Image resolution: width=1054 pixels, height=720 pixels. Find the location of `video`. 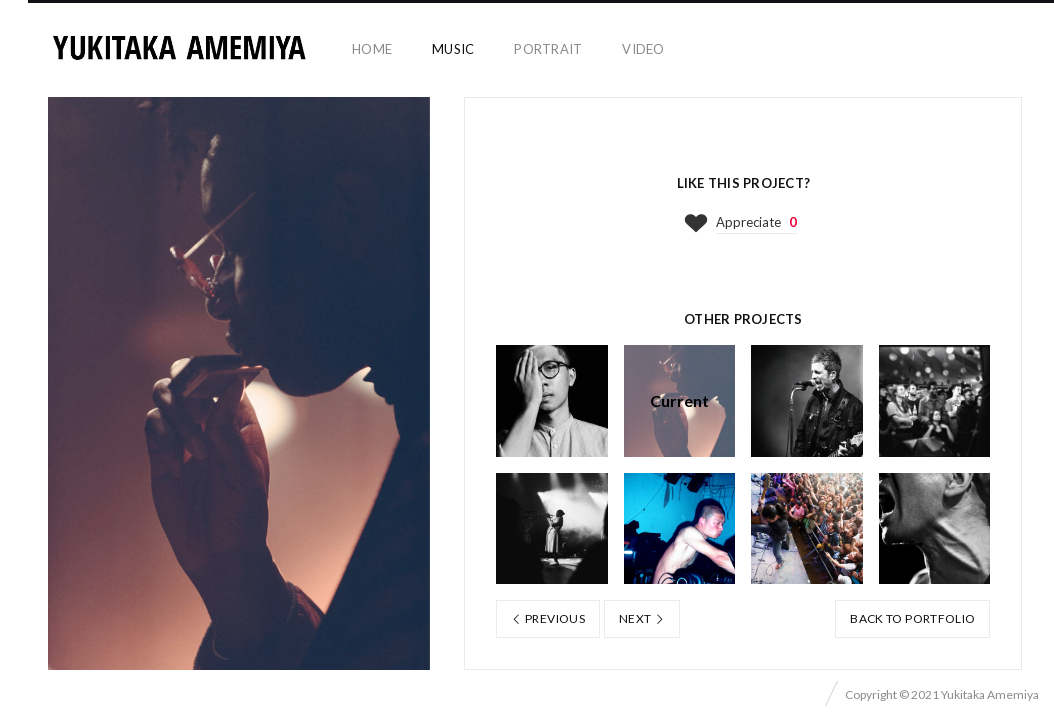

video is located at coordinates (643, 49).